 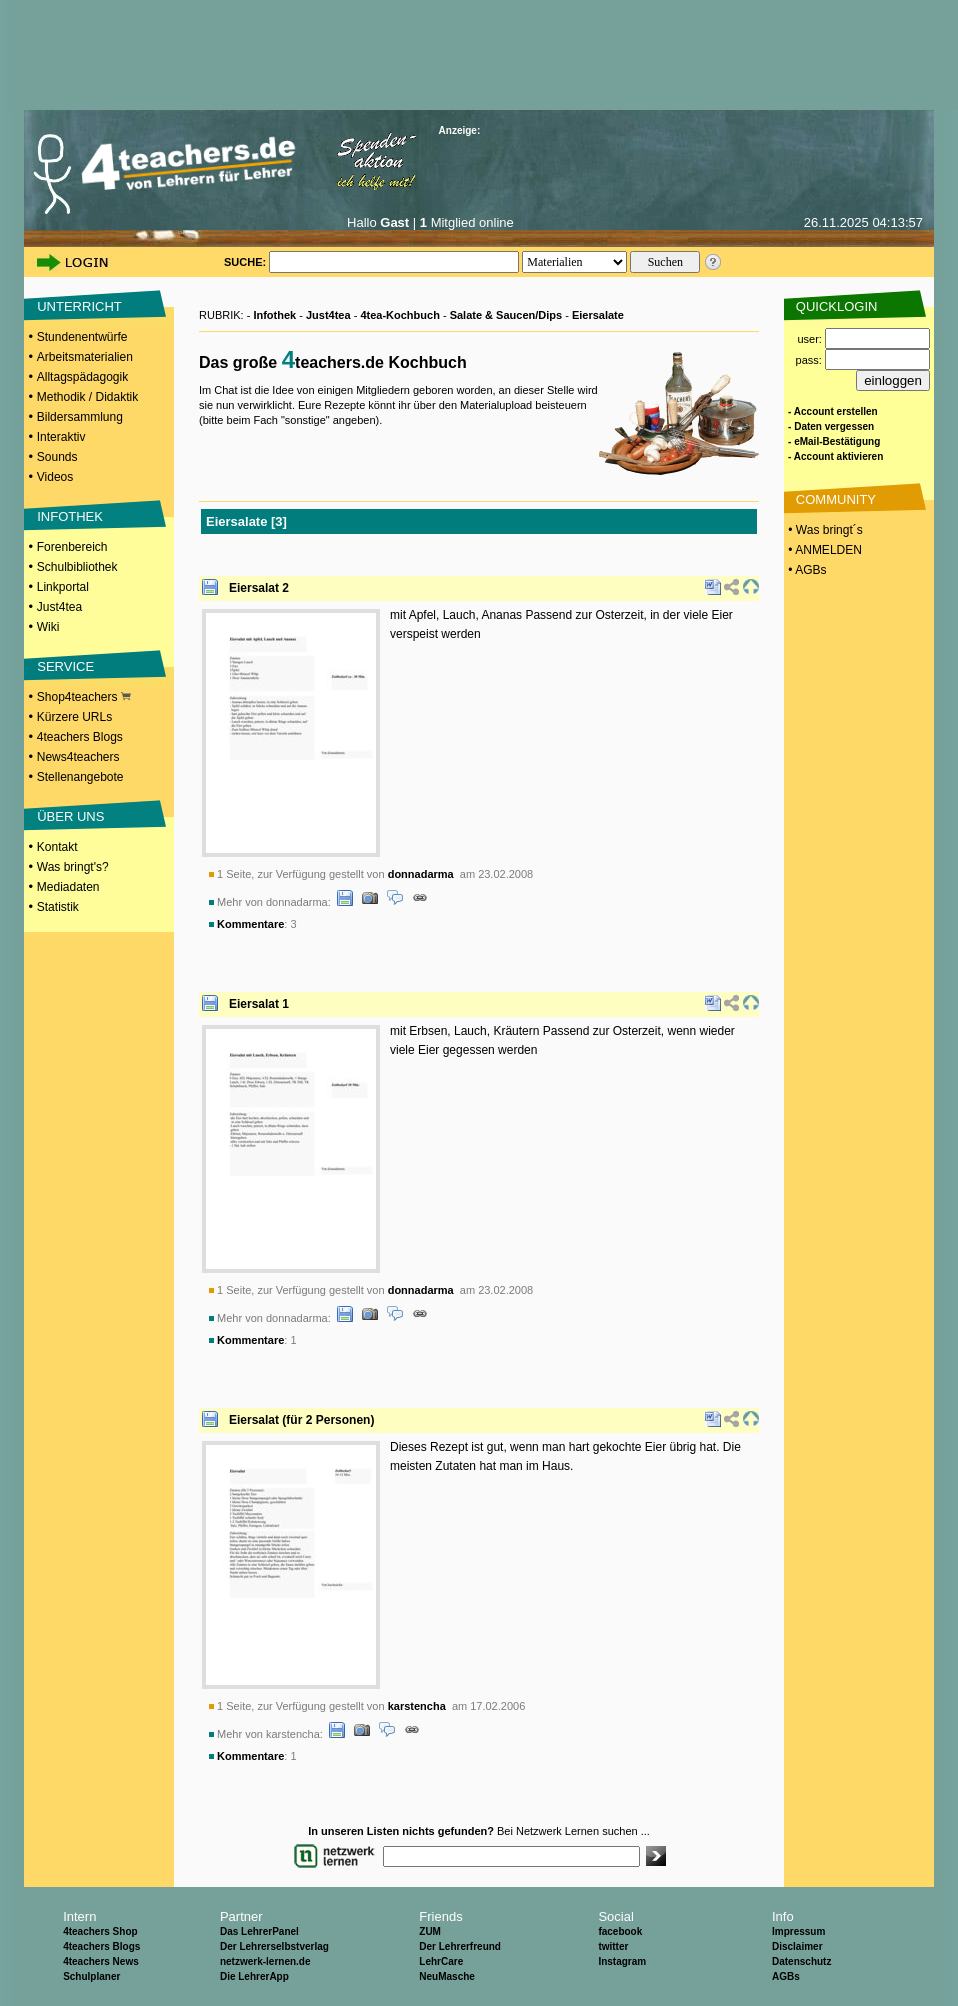 I want to click on Wiki, so click(x=48, y=627).